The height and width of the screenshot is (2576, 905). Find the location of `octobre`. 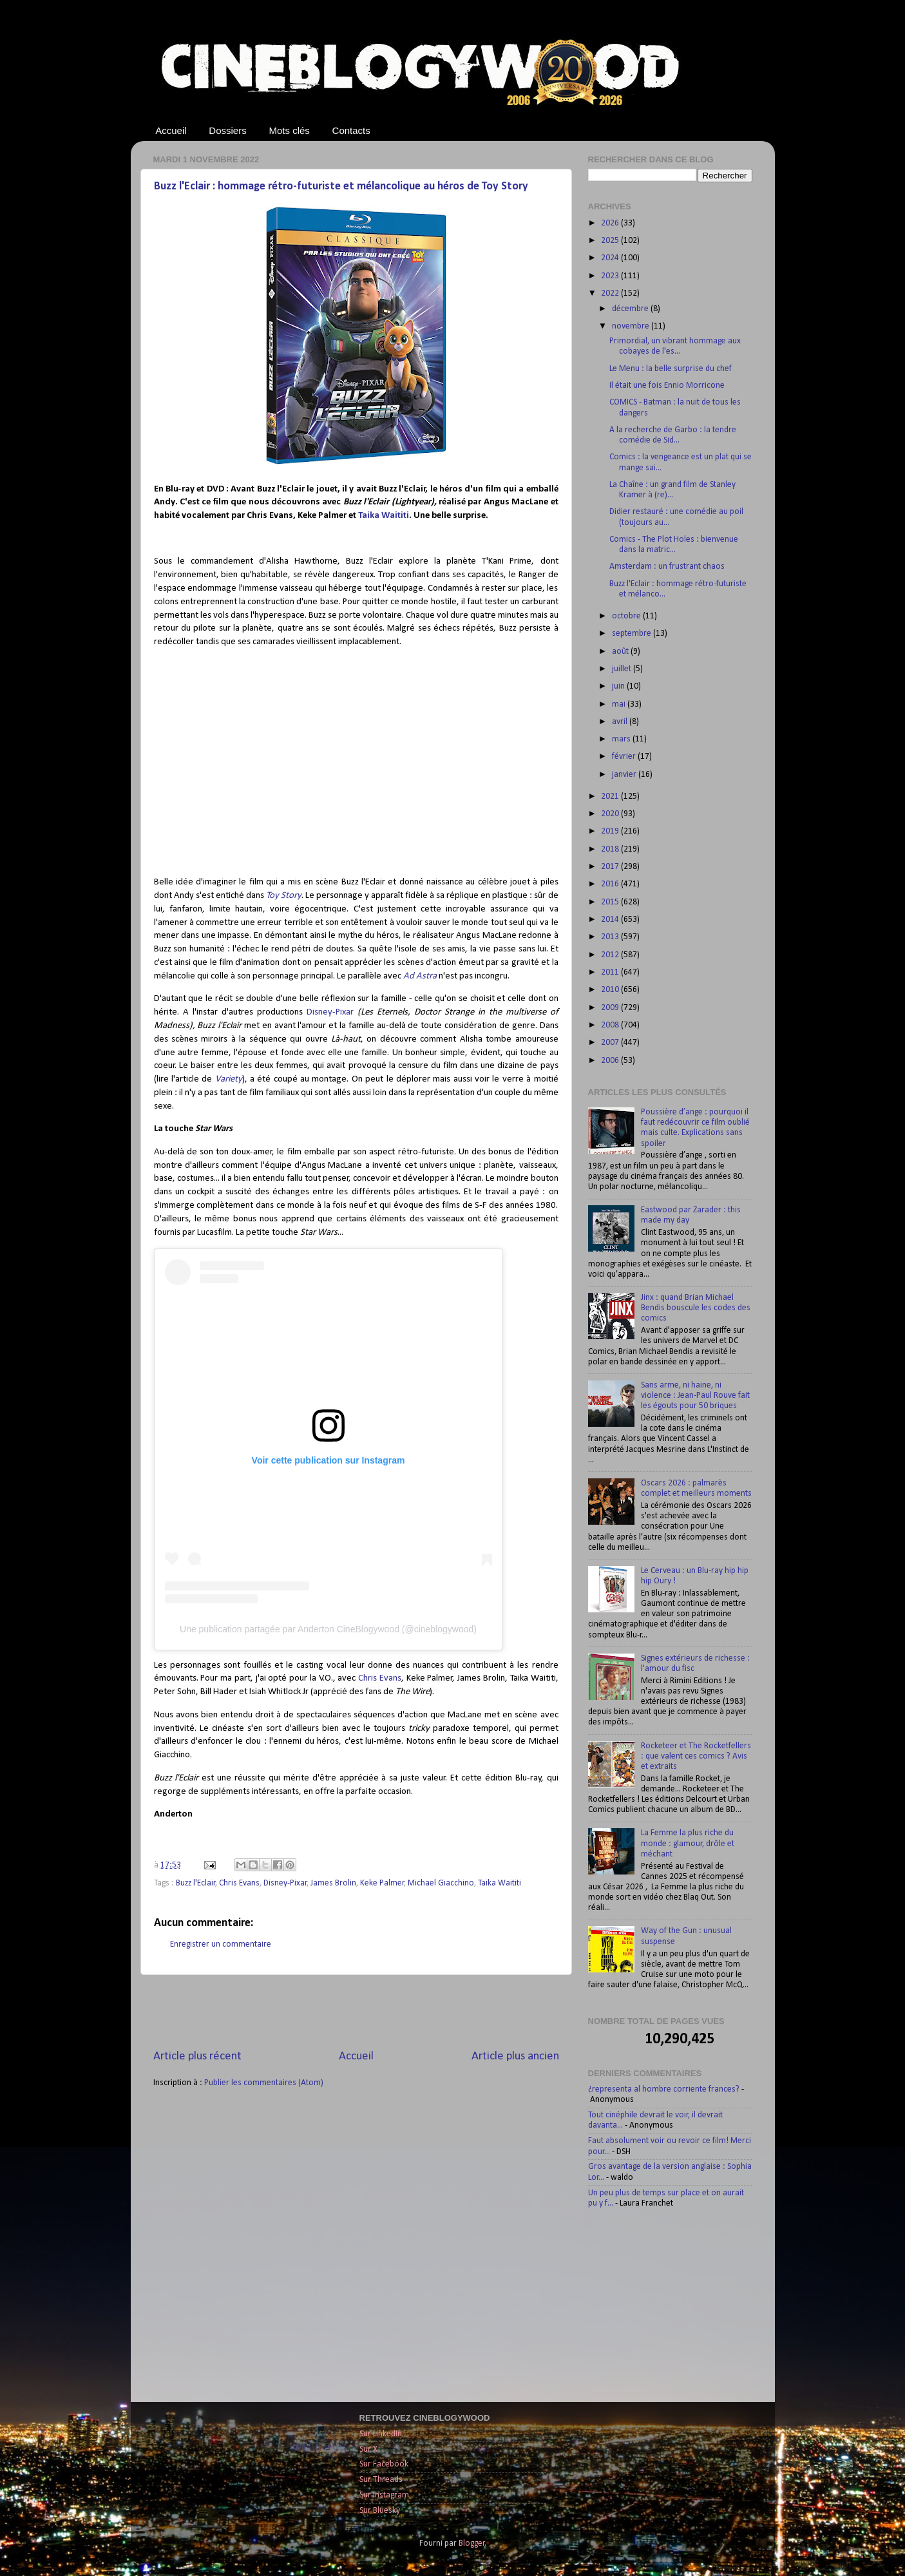

octobre is located at coordinates (627, 616).